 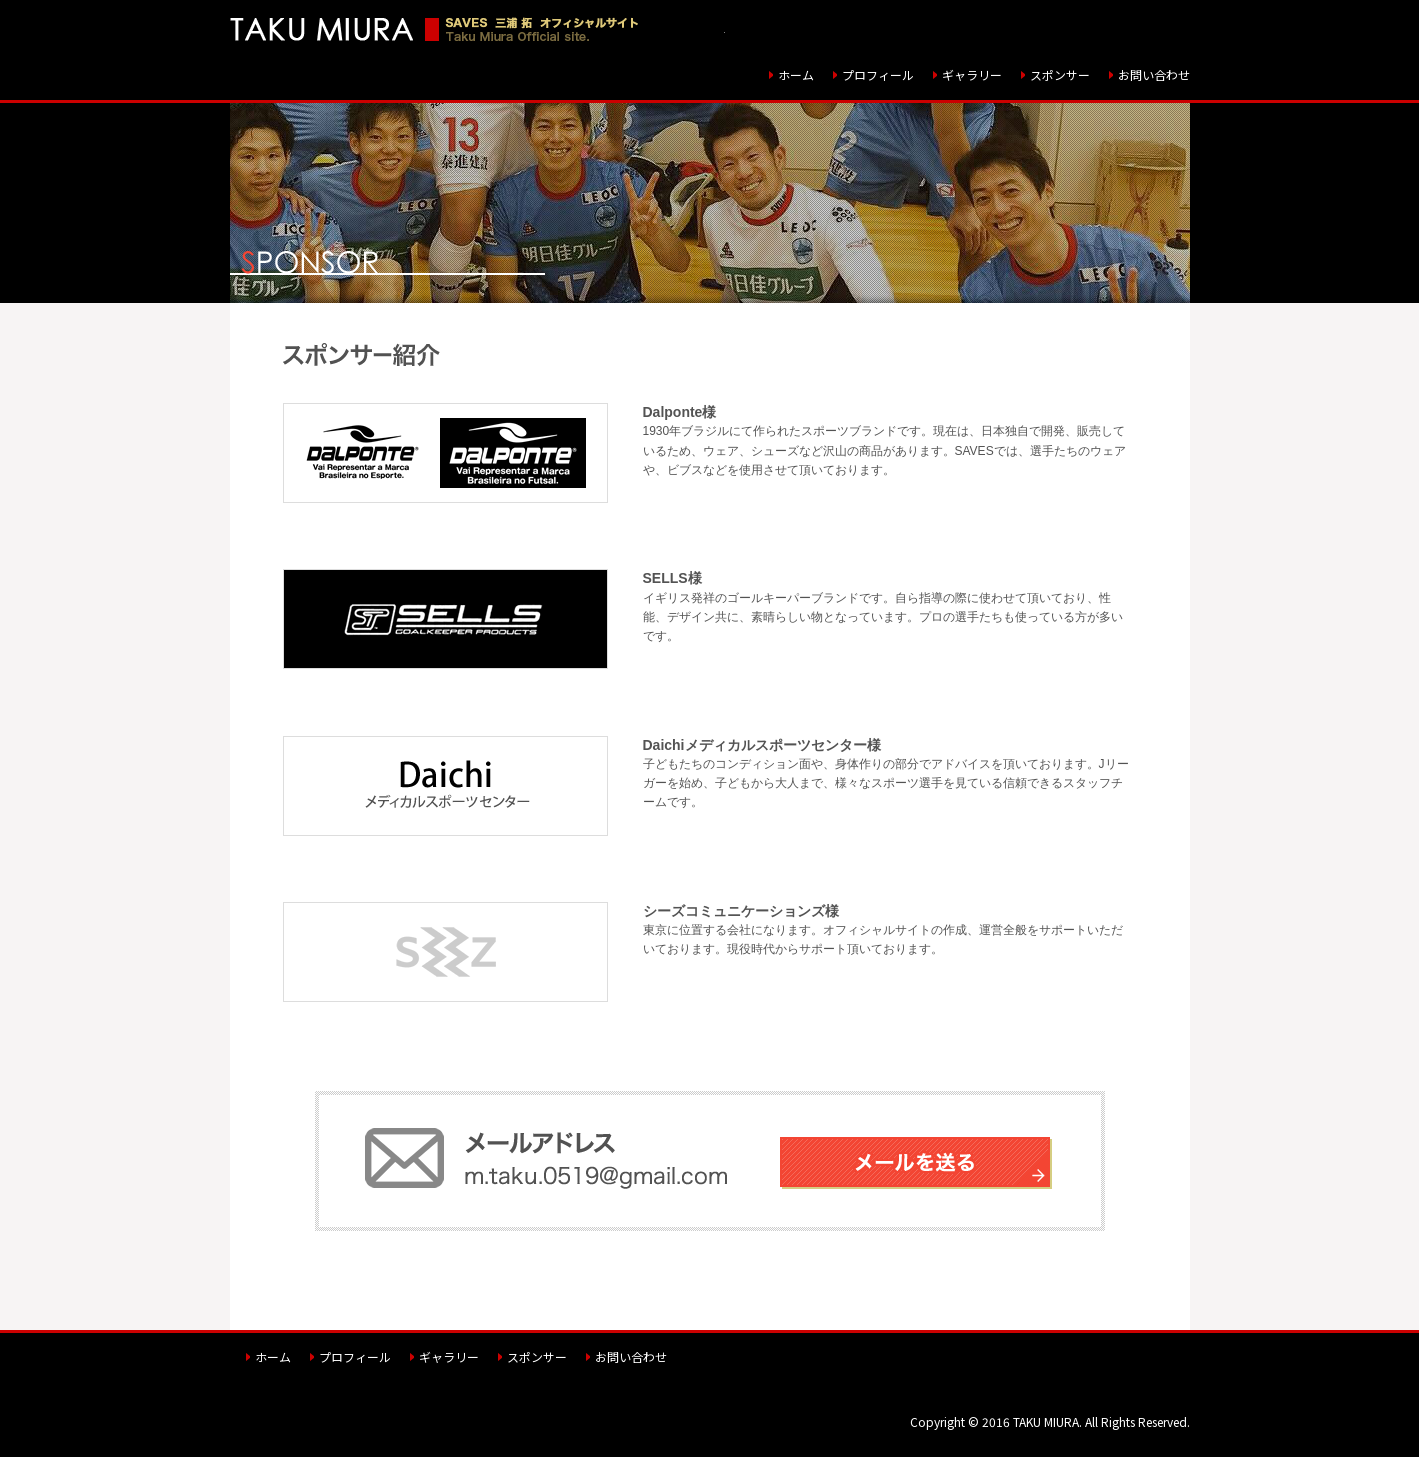 I want to click on プロフィール, so click(x=878, y=74).